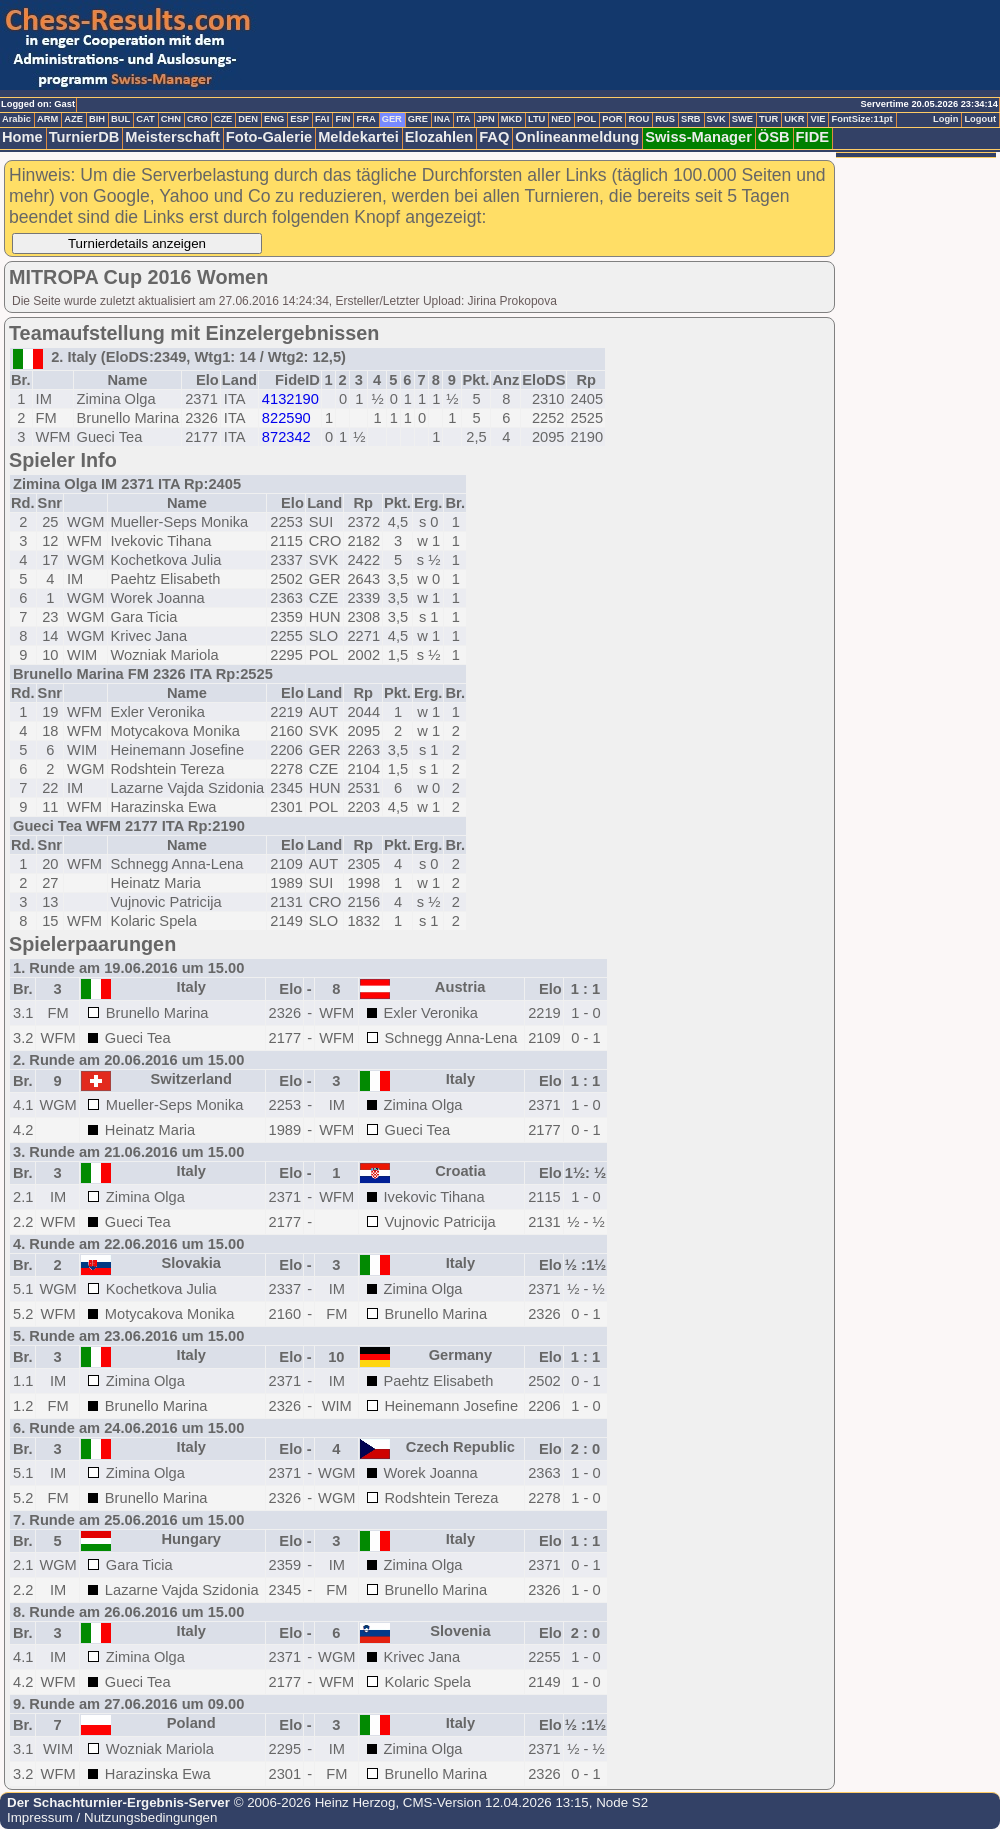 The width and height of the screenshot is (1000, 1829). What do you see at coordinates (463, 119) in the screenshot?
I see `ITA` at bounding box center [463, 119].